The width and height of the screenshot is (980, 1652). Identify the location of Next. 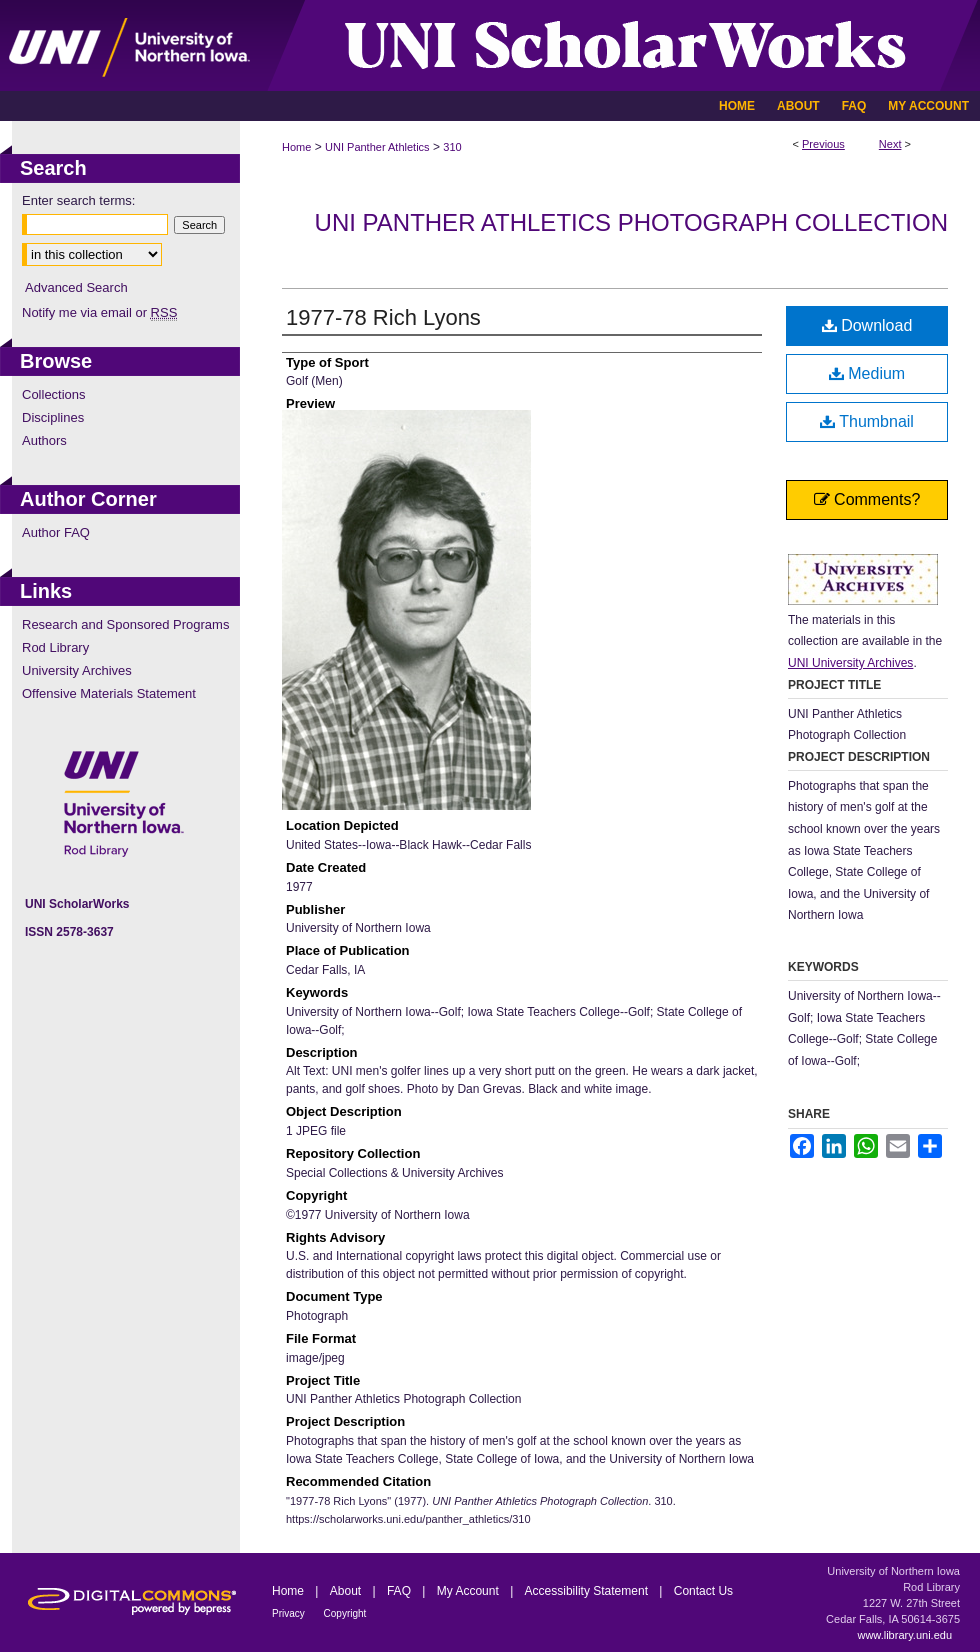
(890, 144).